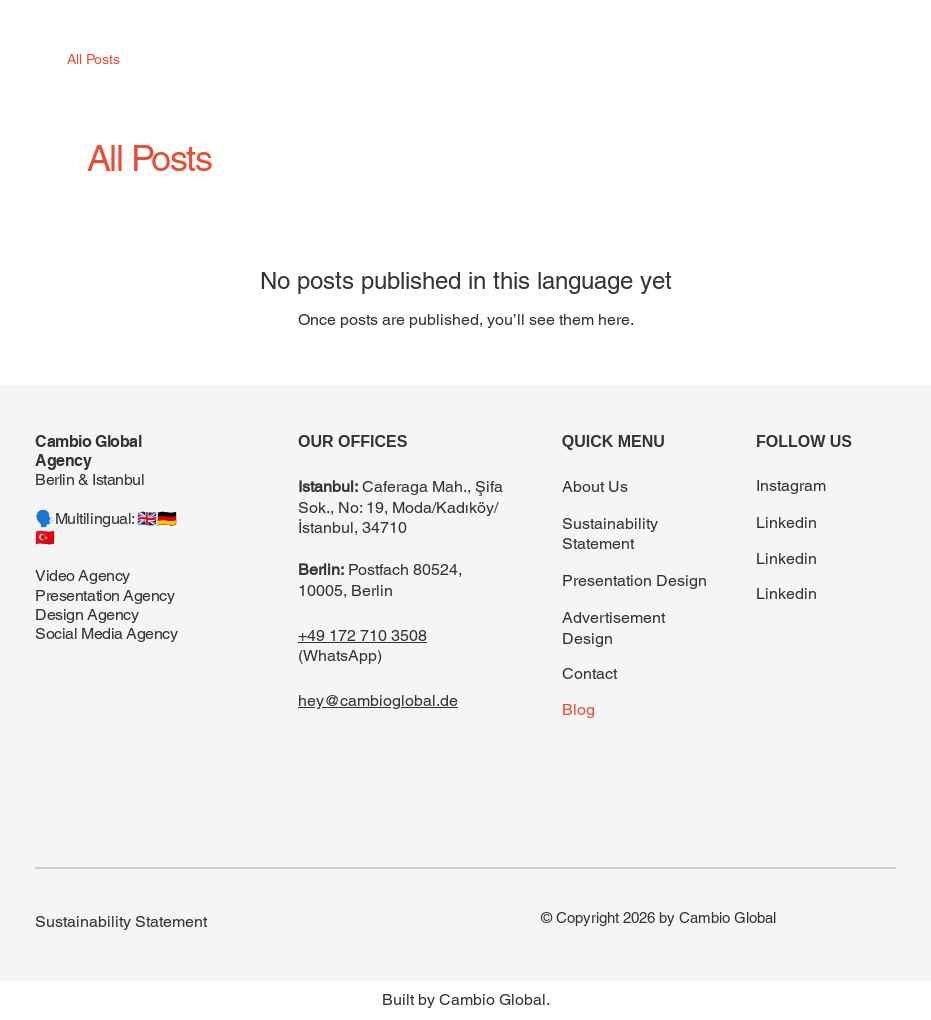 The height and width of the screenshot is (1020, 931). I want to click on Contact, so click(589, 673).